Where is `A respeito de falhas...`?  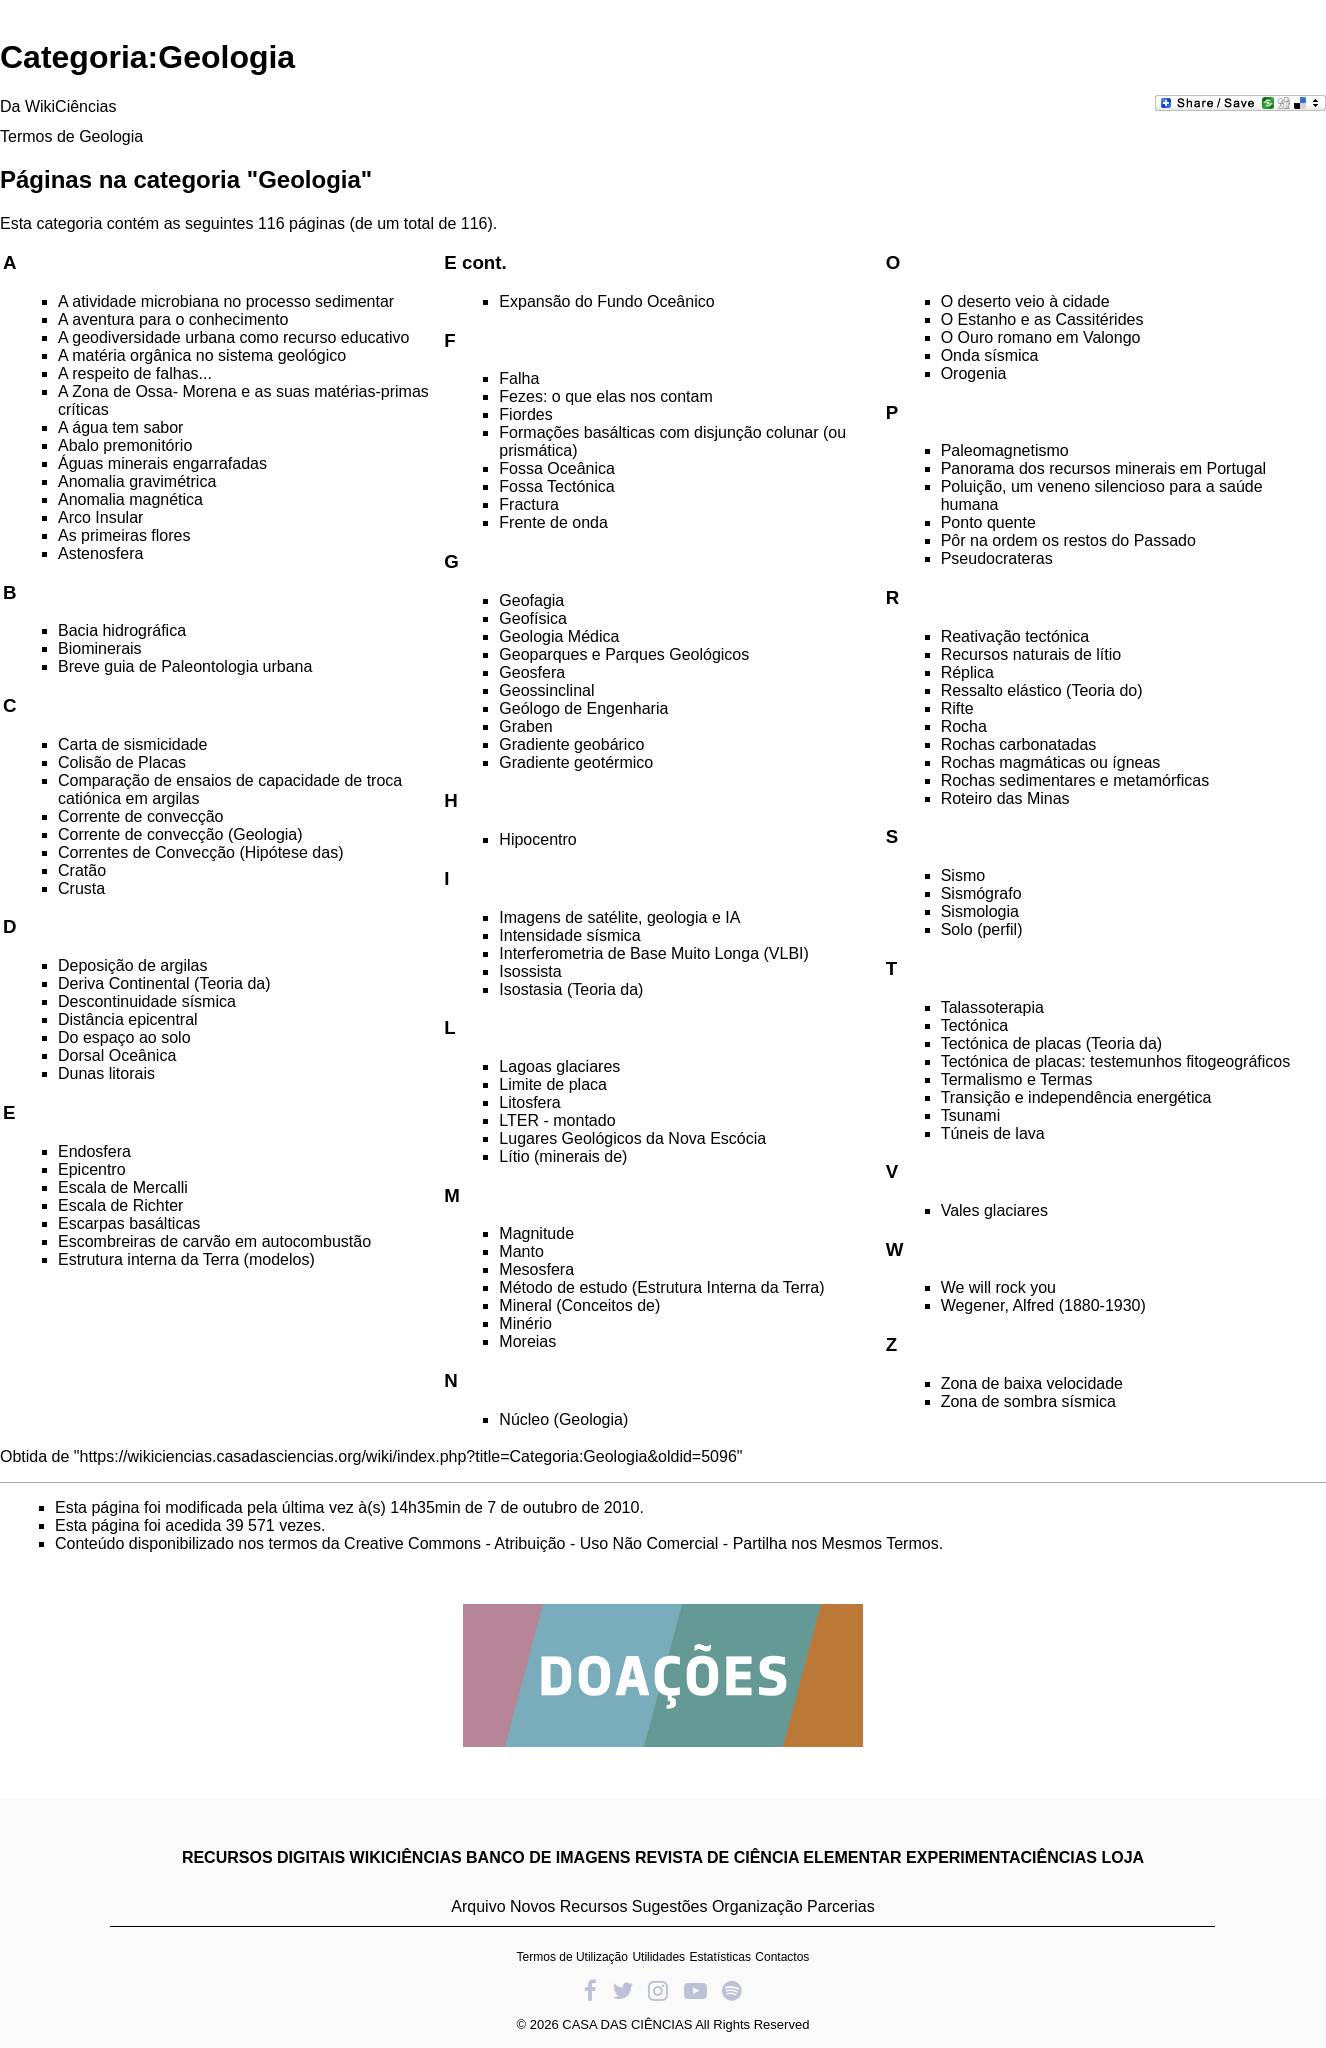
A respeito de falhas... is located at coordinates (135, 373).